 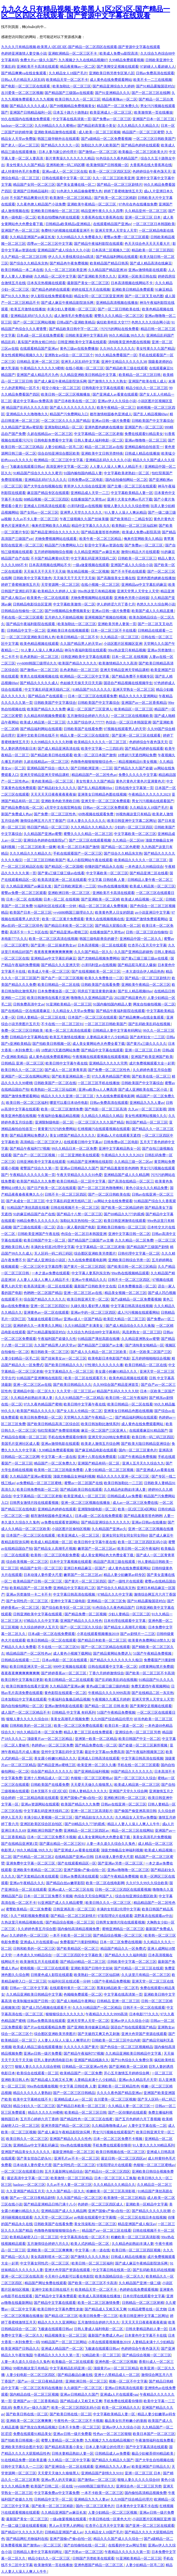 What do you see at coordinates (129, 342) in the screenshot?
I see `清纯唯美亚洲色图在线视频` at bounding box center [129, 342].